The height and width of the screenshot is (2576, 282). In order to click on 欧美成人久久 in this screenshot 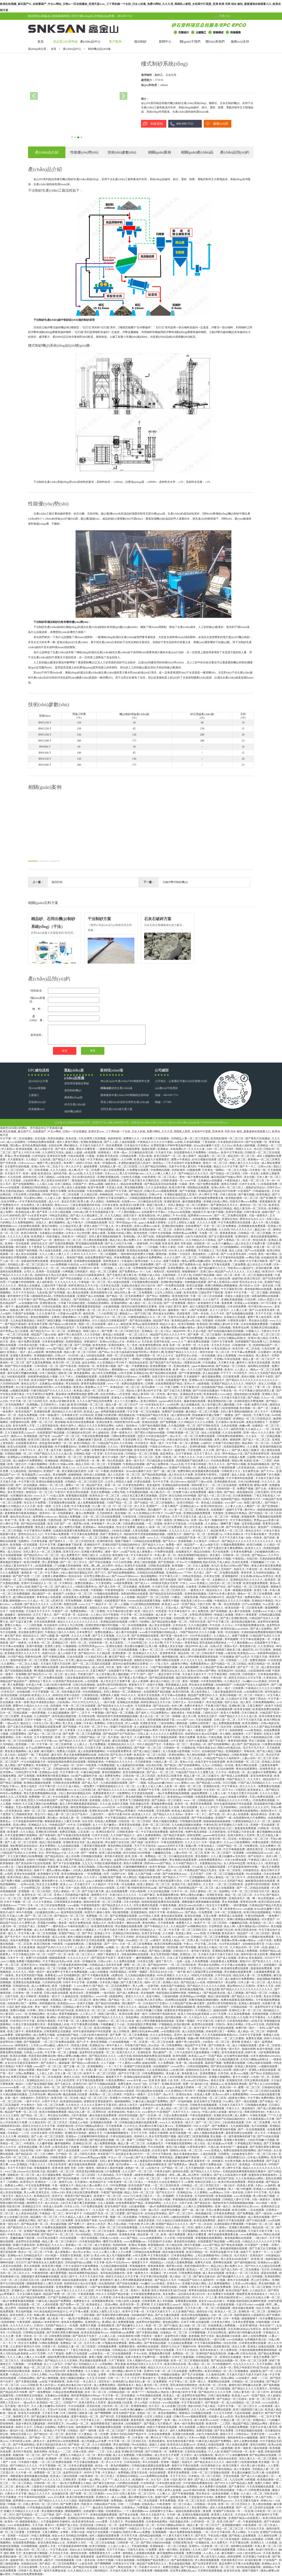, I will do `click(255, 1863)`.